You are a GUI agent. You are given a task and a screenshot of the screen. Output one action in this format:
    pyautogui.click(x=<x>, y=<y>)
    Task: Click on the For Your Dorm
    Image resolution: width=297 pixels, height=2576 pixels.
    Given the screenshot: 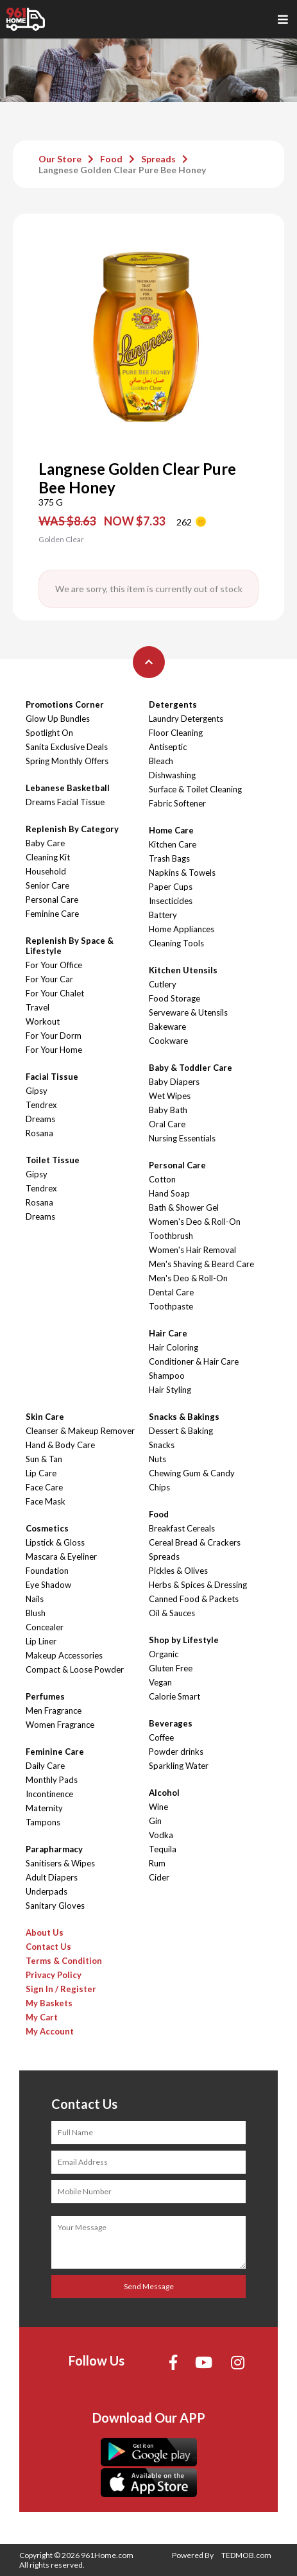 What is the action you would take?
    pyautogui.click(x=53, y=1035)
    